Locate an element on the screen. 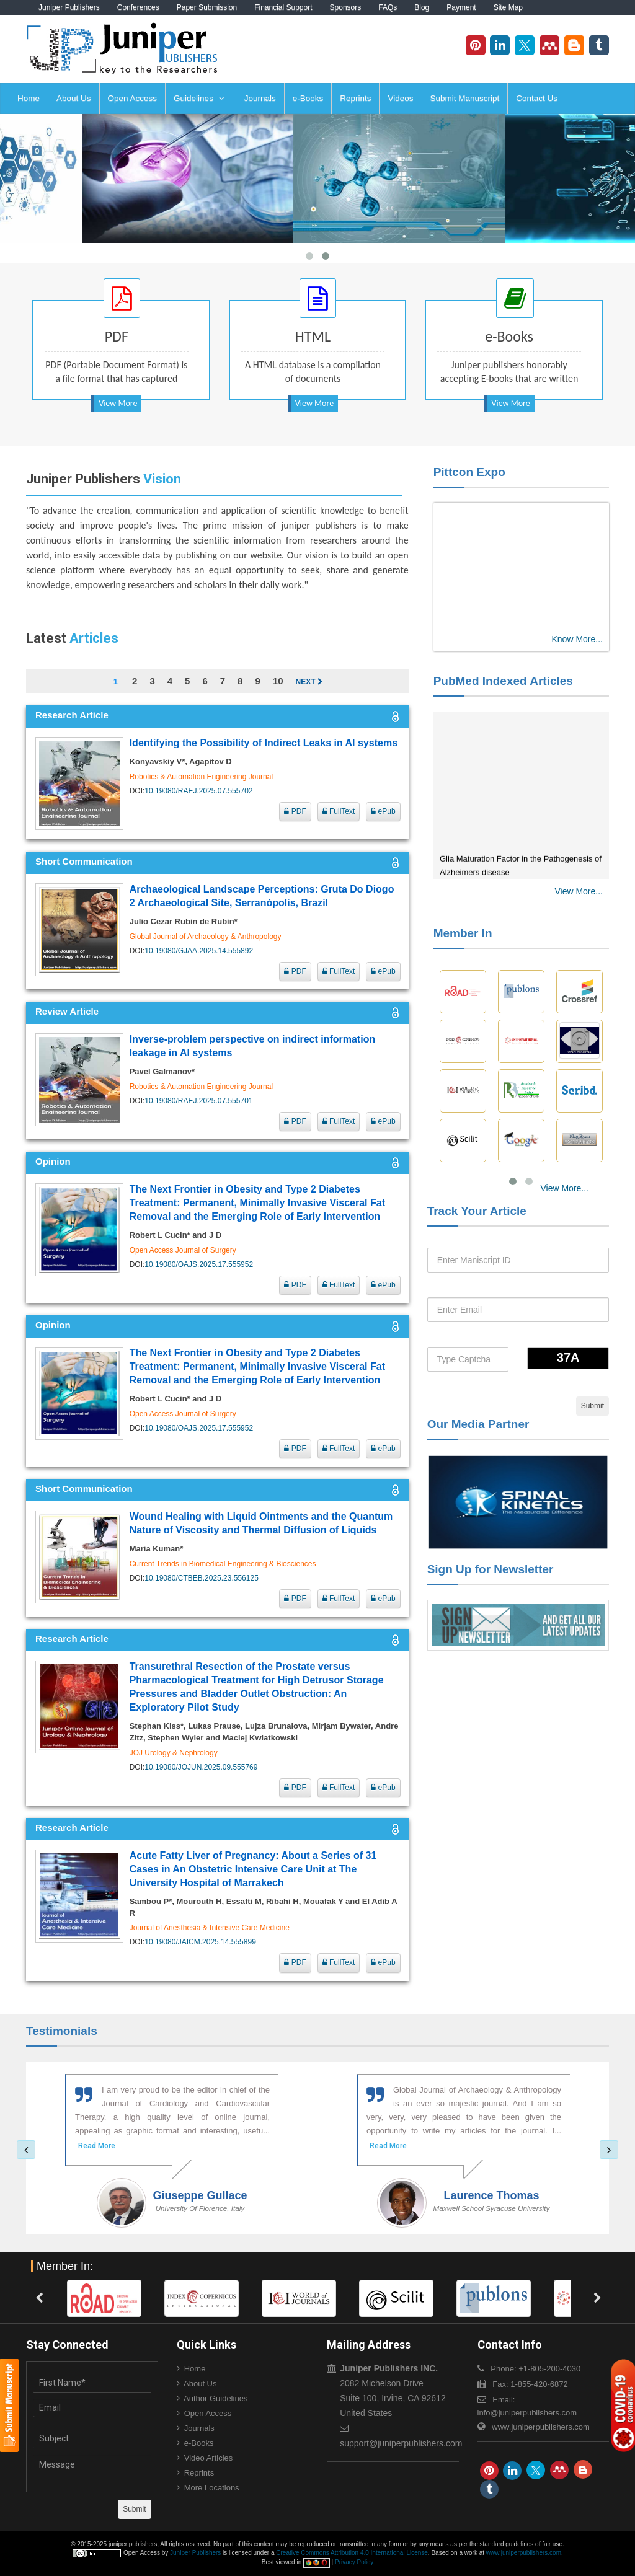  Current Trends in Biomedical Engineering & Biosciences is located at coordinates (223, 1563).